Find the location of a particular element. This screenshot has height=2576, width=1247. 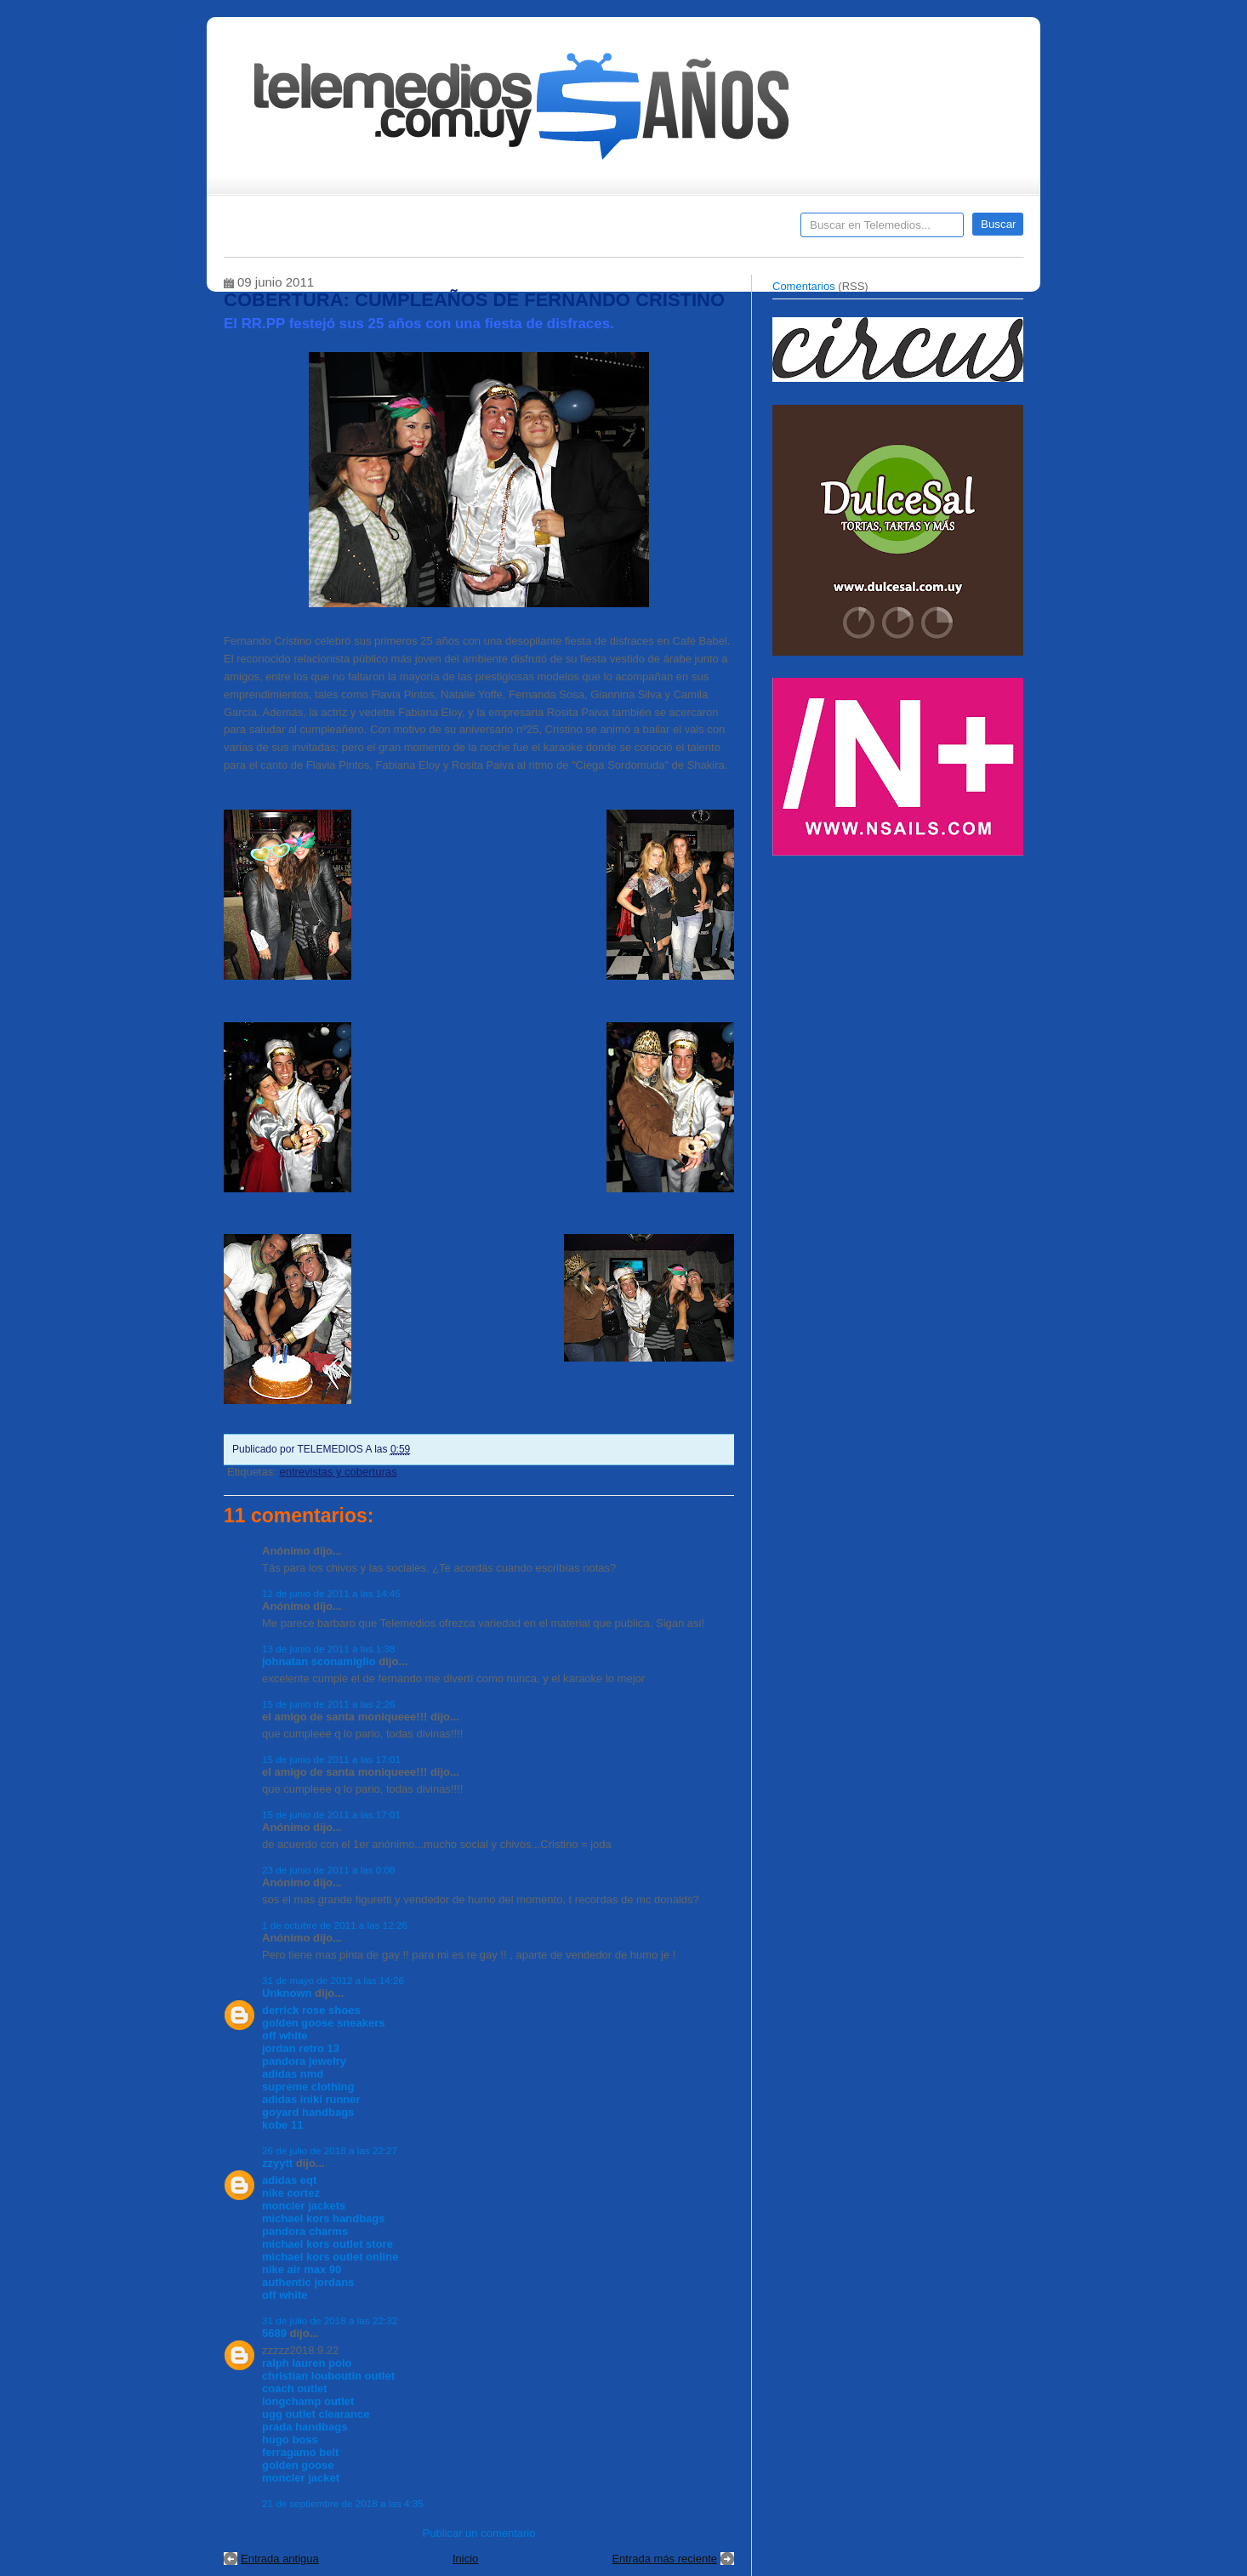

Entrada más reciente is located at coordinates (664, 2558).